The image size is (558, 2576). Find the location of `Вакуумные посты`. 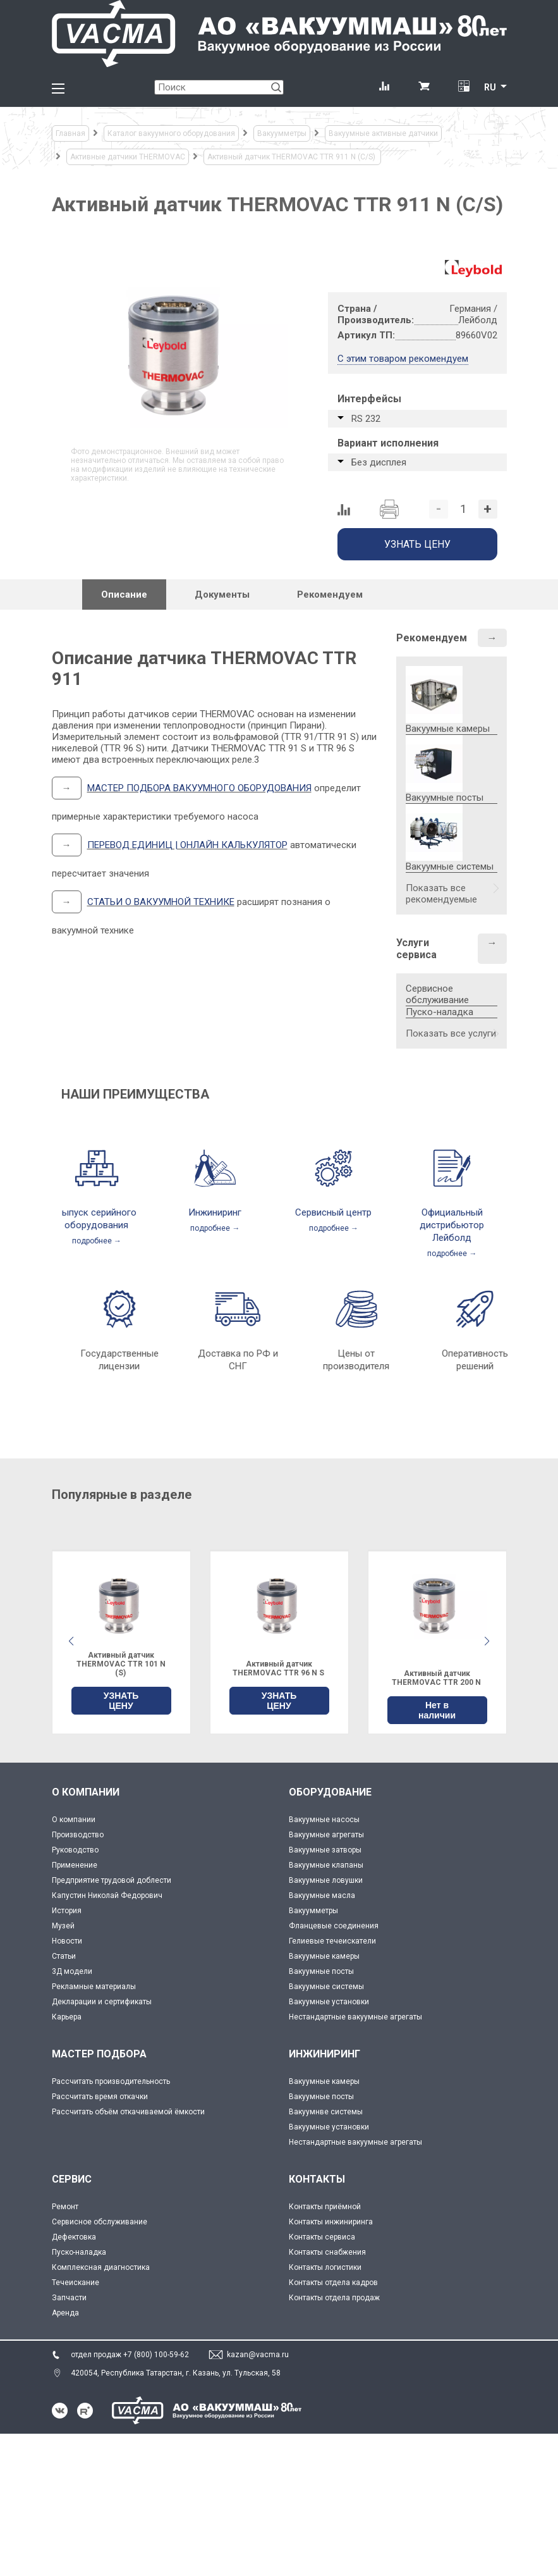

Вакуумные посты is located at coordinates (321, 1971).